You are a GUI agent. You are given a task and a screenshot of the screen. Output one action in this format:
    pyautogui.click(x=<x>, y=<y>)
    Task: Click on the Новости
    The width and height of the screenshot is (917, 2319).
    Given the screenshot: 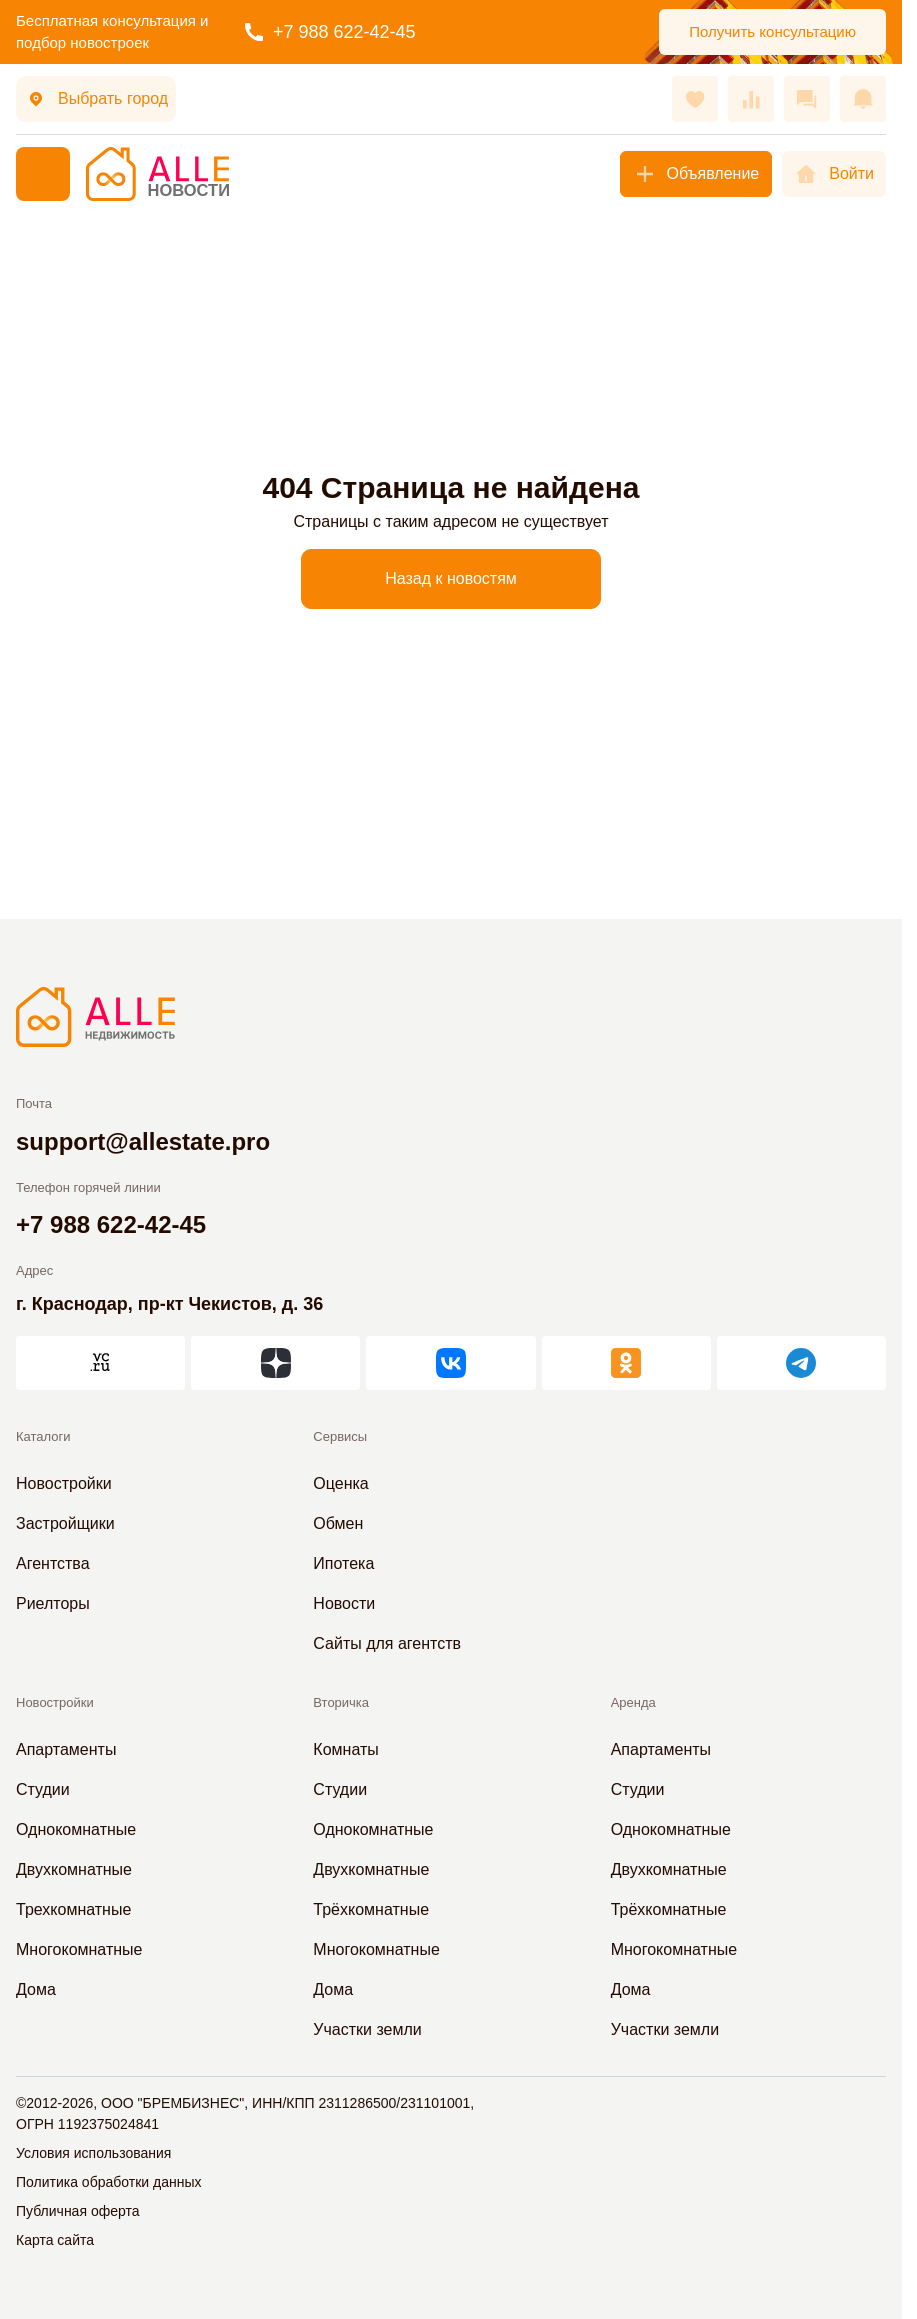 What is the action you would take?
    pyautogui.click(x=344, y=1603)
    